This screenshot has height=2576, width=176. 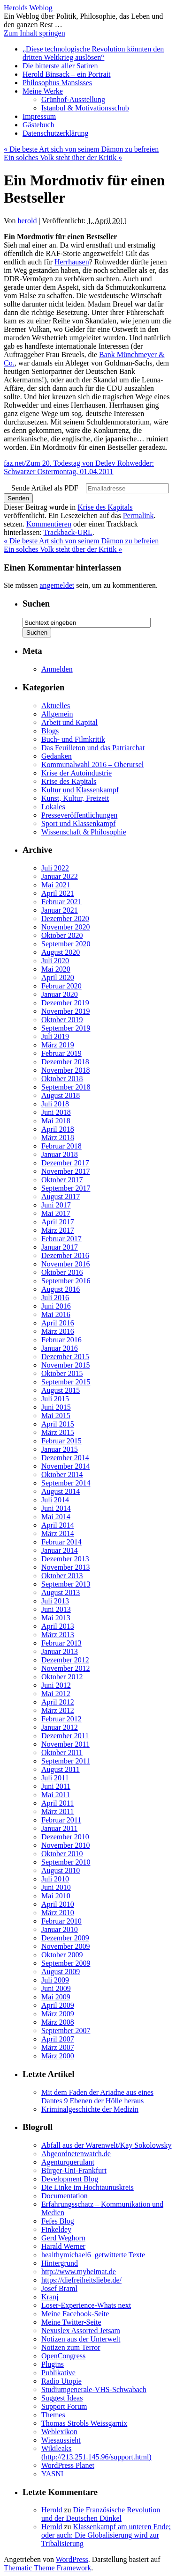 I want to click on Juli 2019, so click(x=55, y=1036).